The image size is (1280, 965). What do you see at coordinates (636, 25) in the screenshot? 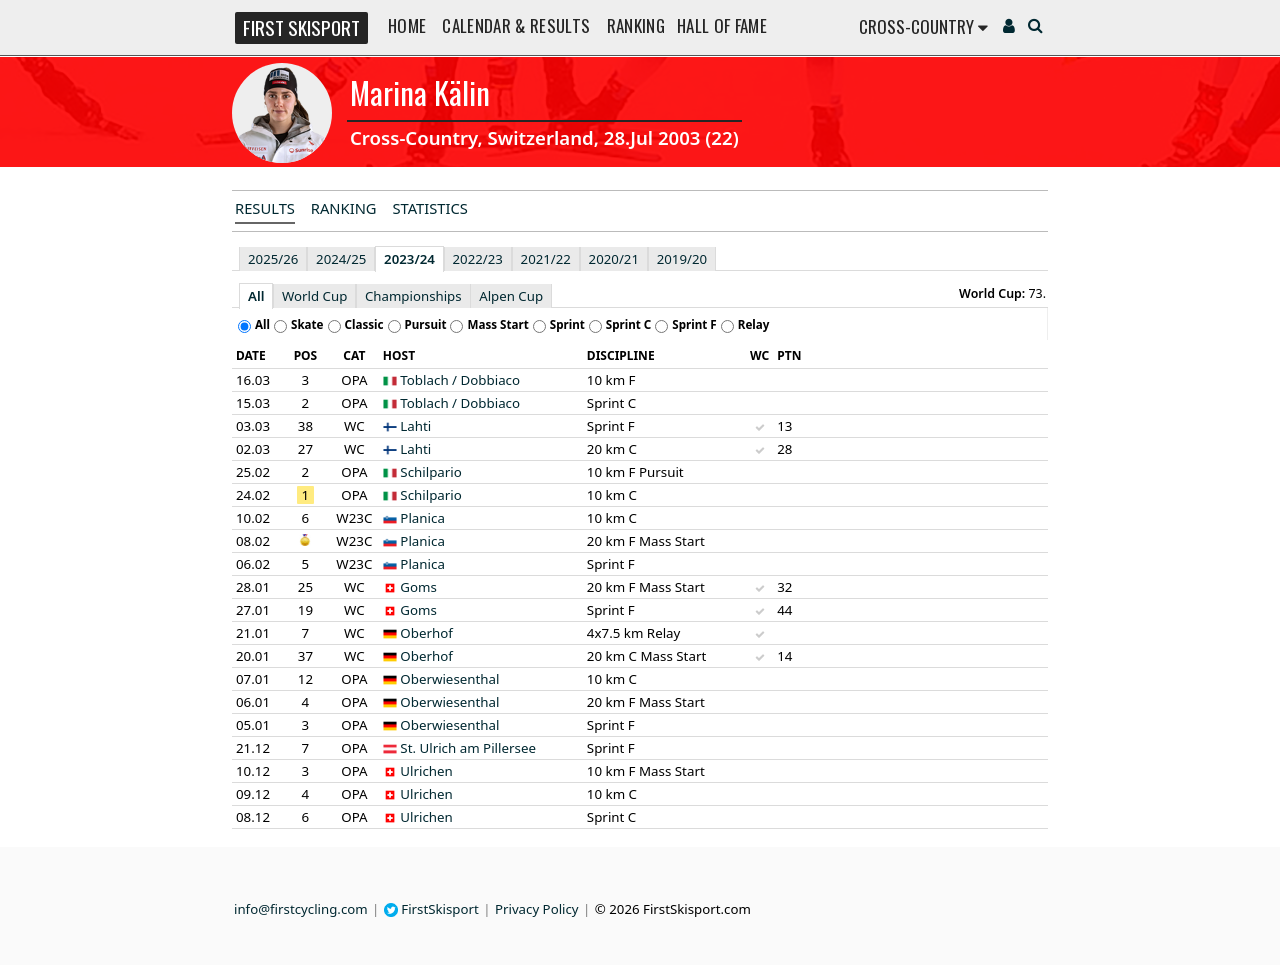
I see `Ranking` at bounding box center [636, 25].